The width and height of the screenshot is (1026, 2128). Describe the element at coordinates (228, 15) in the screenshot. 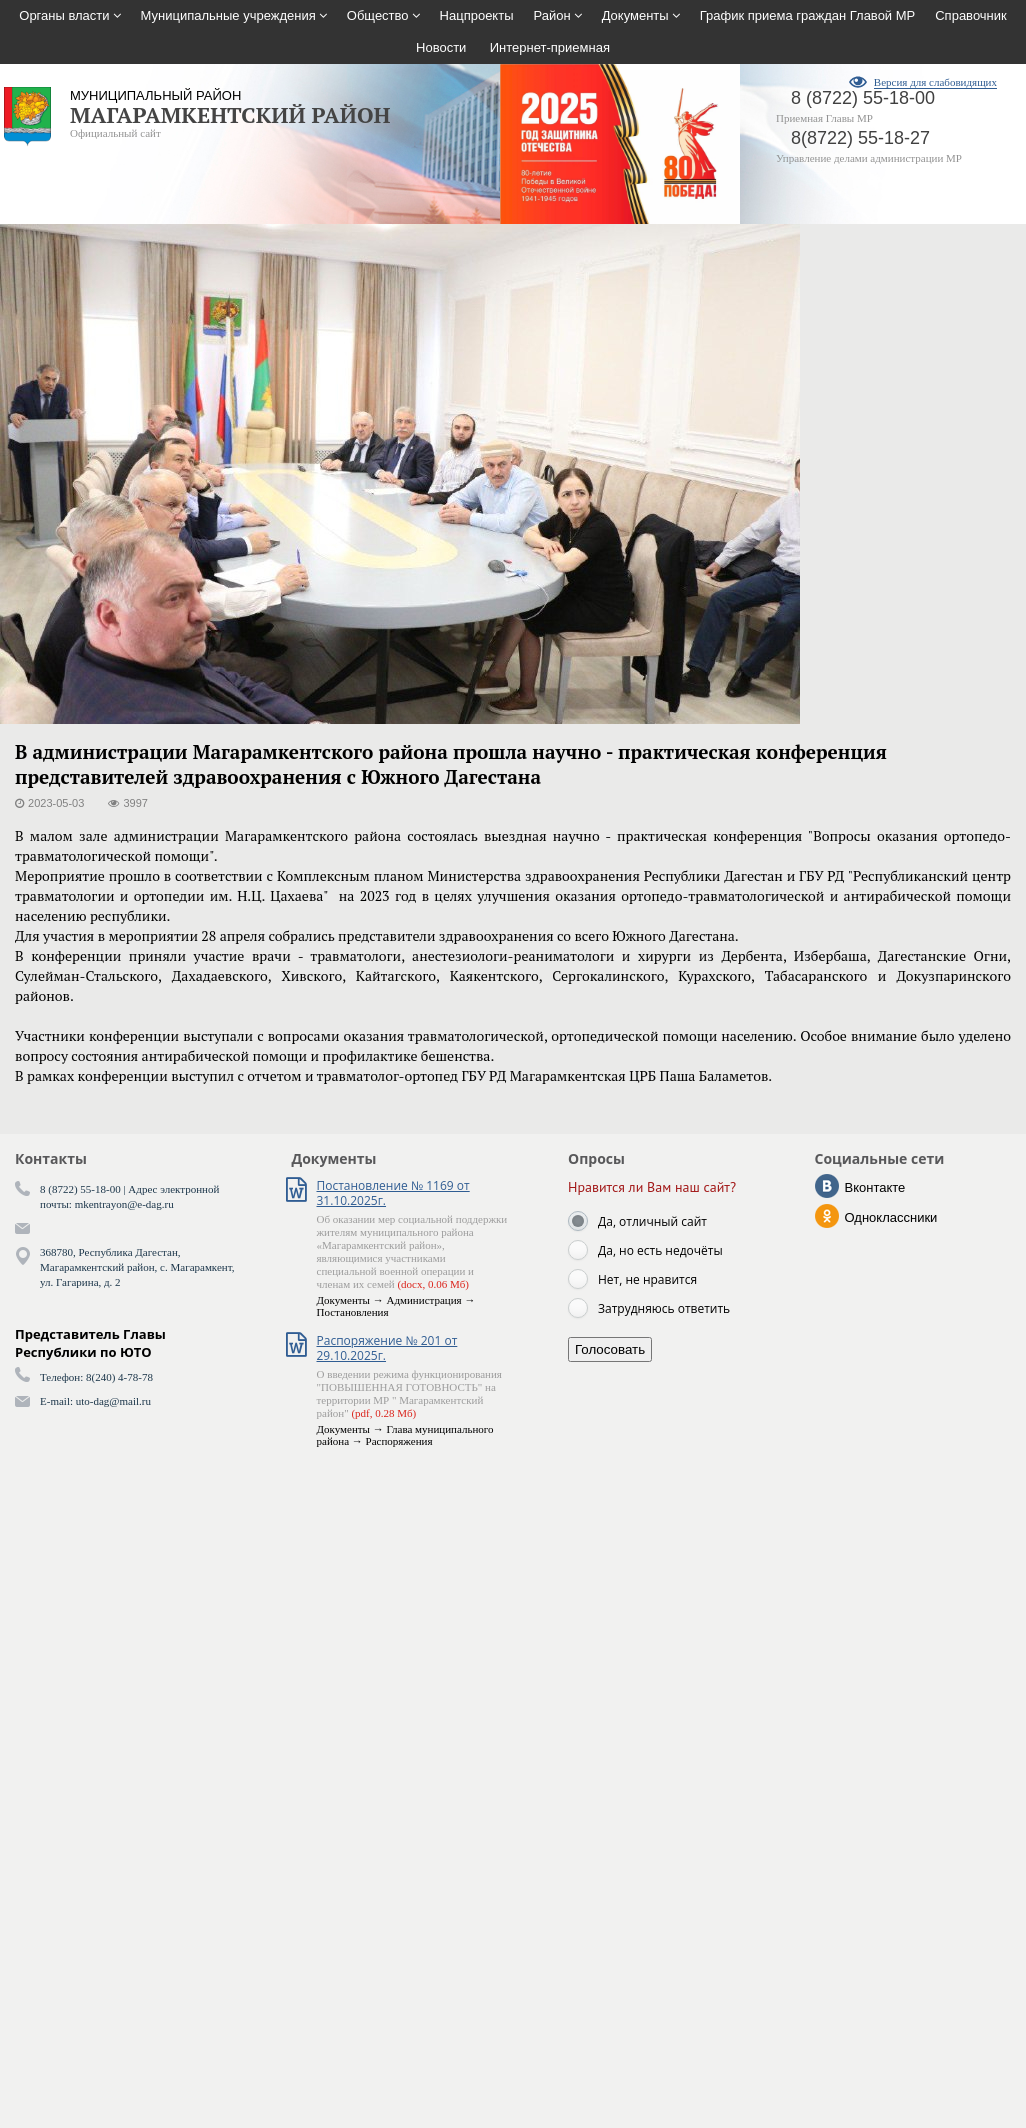

I see `Муниципальные учреждения` at that location.